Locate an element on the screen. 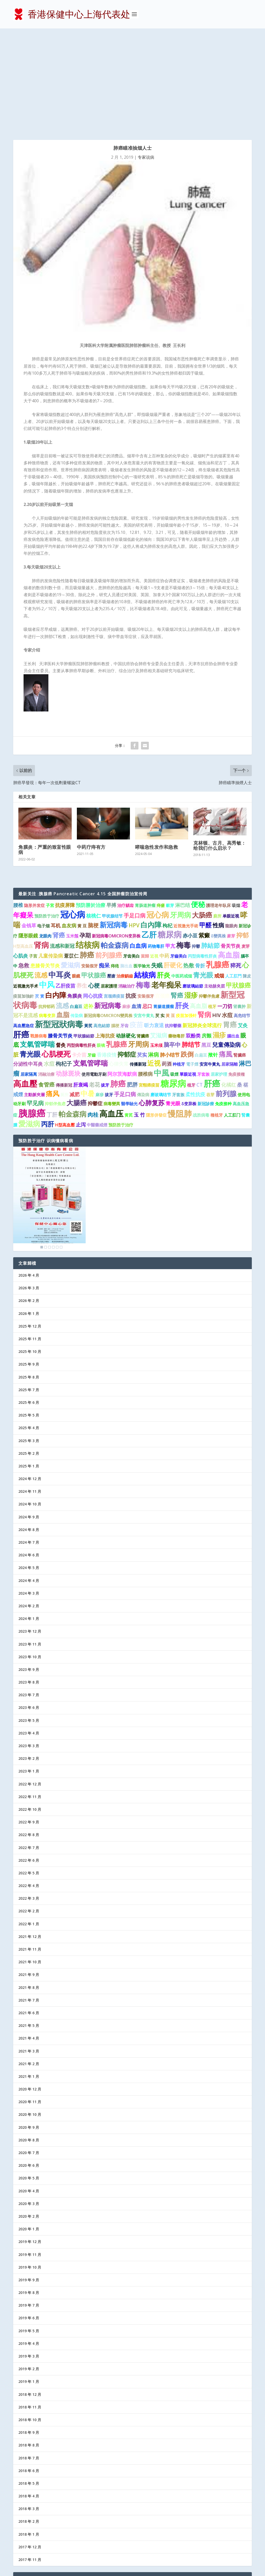  手足口病 [手足口病 (3 项)] is located at coordinates (134, 814).